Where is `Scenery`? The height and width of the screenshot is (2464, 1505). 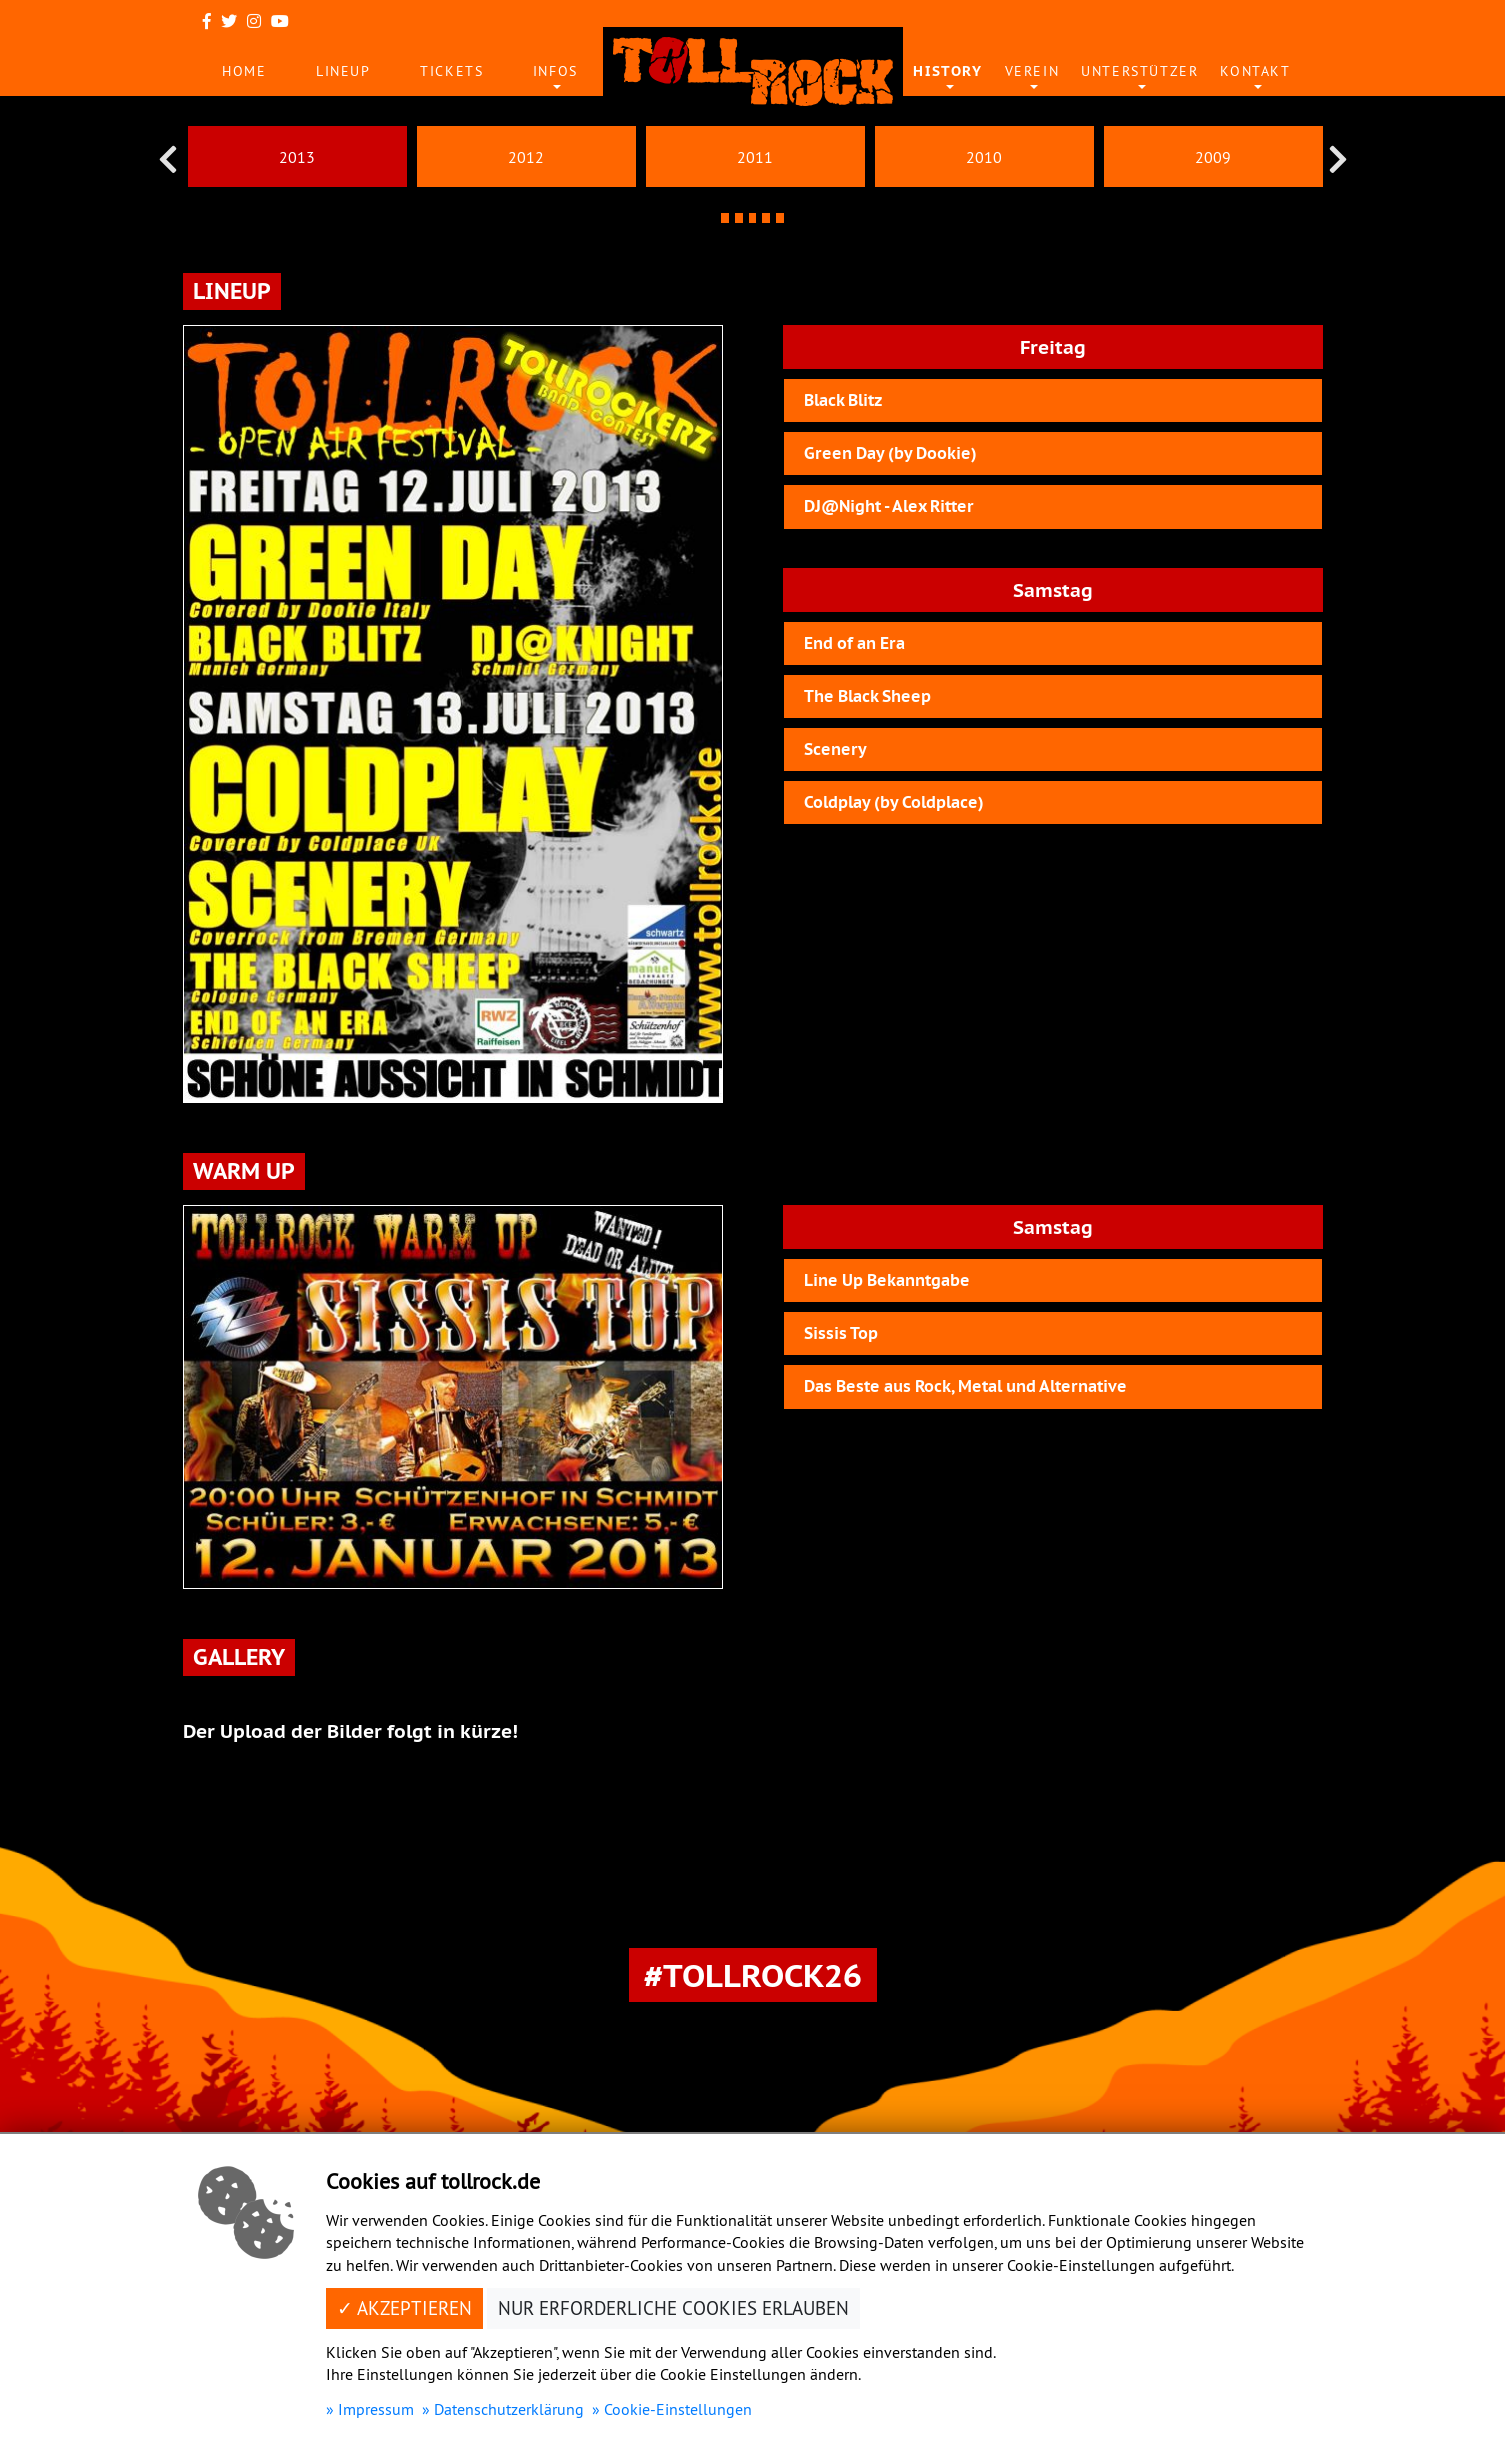 Scenery is located at coordinates (835, 749).